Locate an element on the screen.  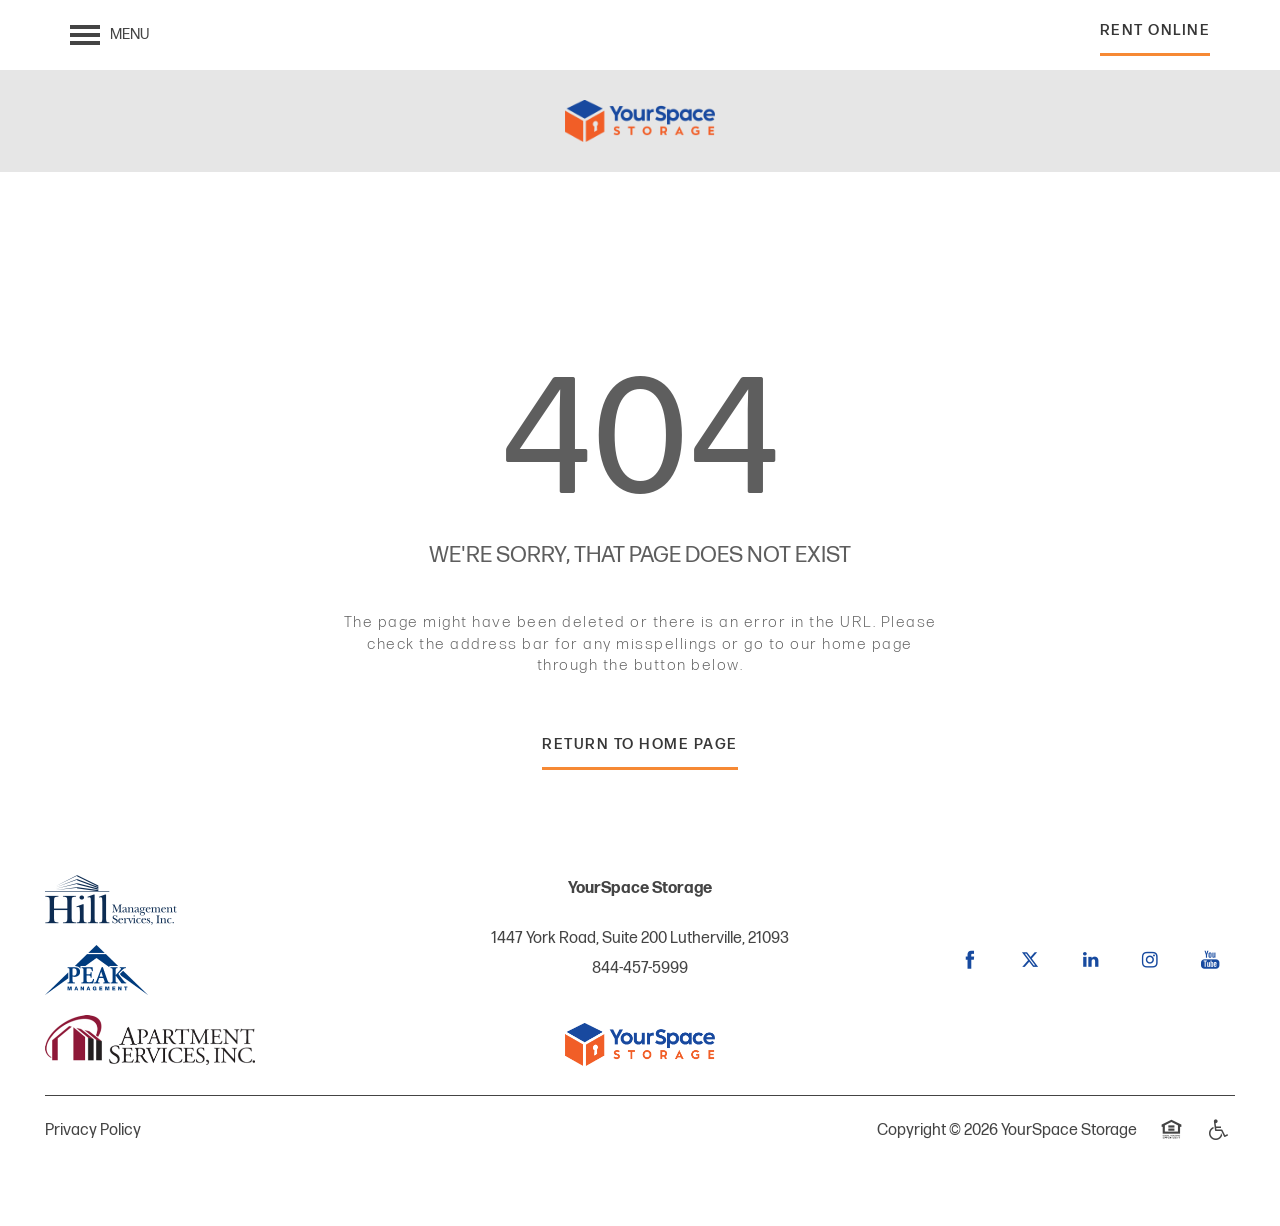
[Menu] is located at coordinates (109, 35).